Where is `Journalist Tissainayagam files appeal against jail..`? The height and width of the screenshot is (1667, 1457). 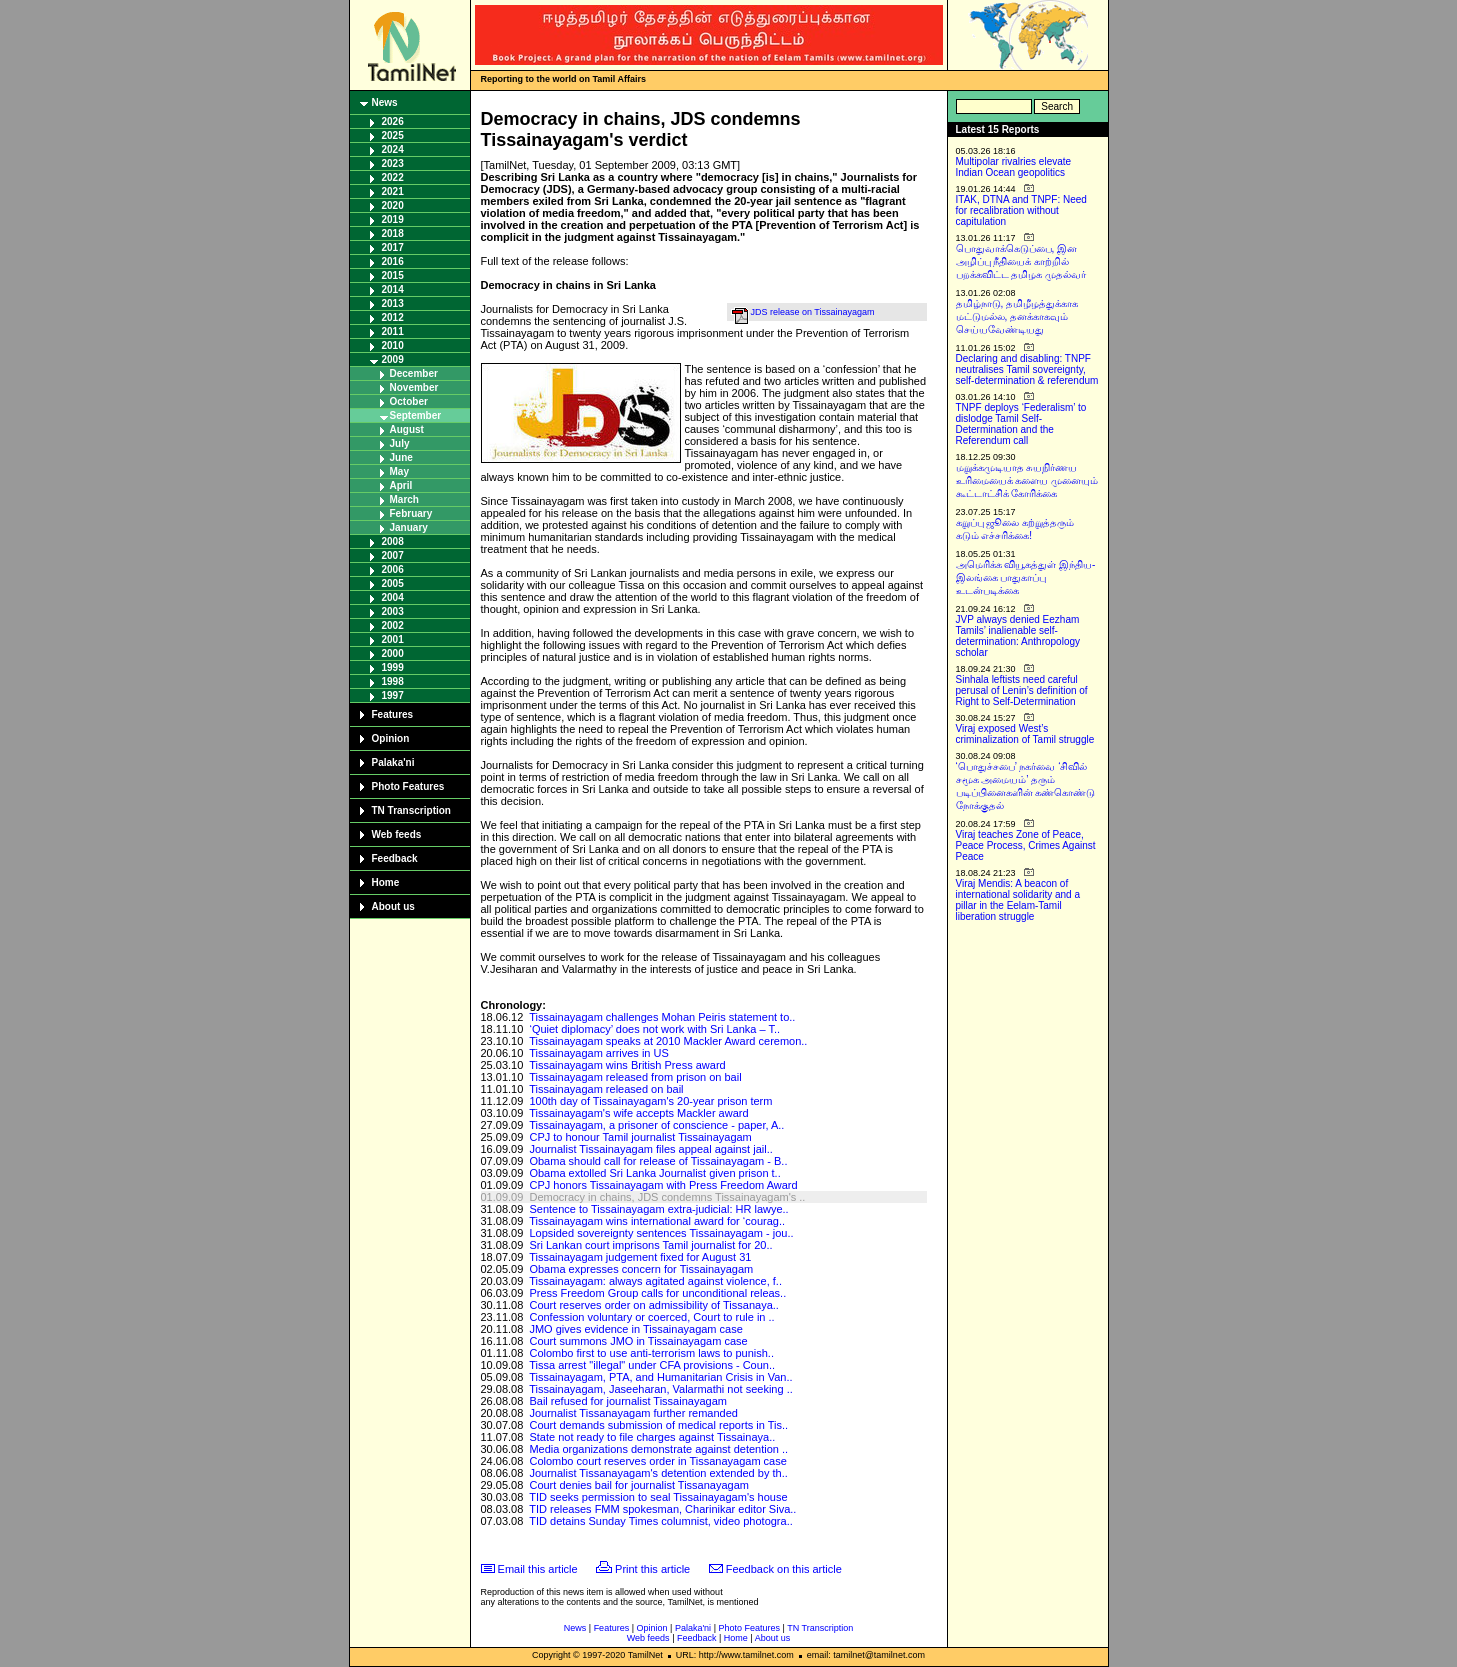 Journalist Tissainayagam files appeal against jail.. is located at coordinates (650, 1149).